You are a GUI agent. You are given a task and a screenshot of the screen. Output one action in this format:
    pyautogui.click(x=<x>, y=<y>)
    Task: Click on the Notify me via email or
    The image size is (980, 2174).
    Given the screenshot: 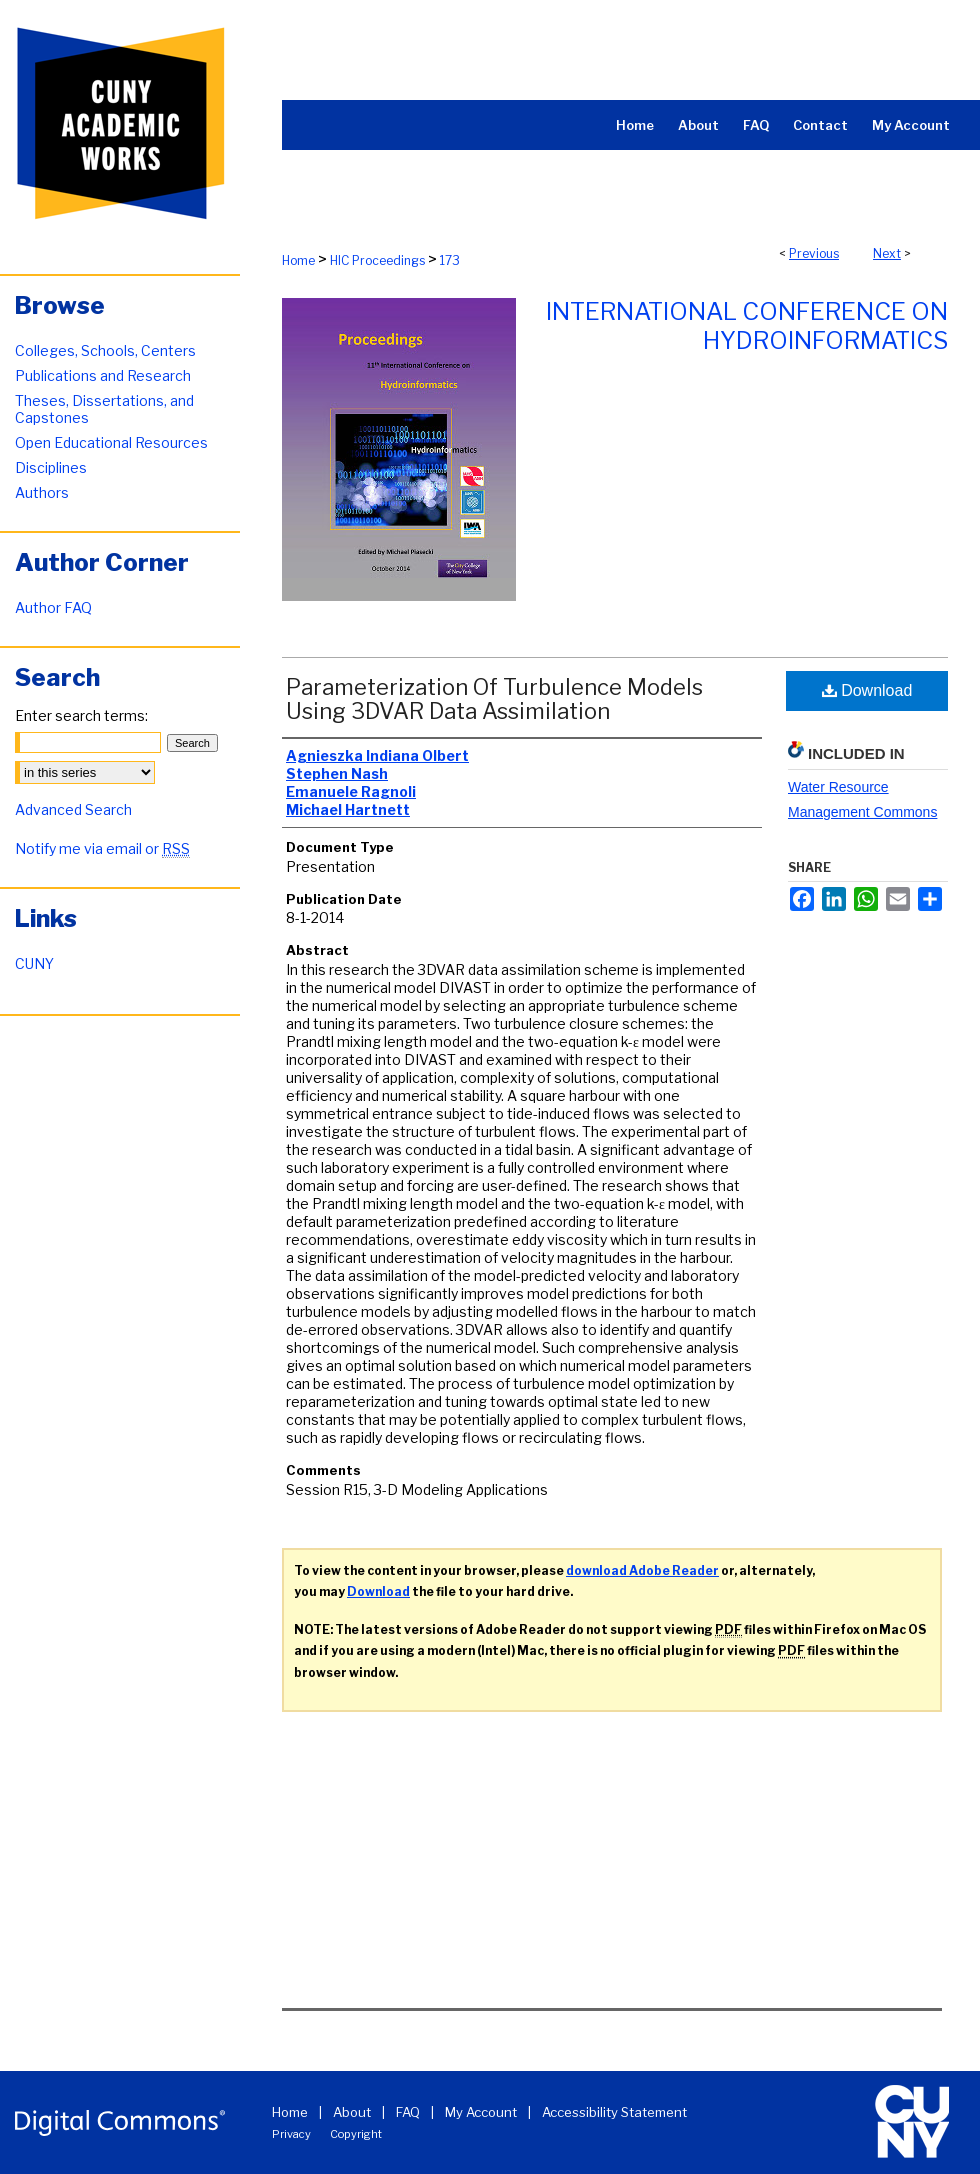 What is the action you would take?
    pyautogui.click(x=102, y=848)
    